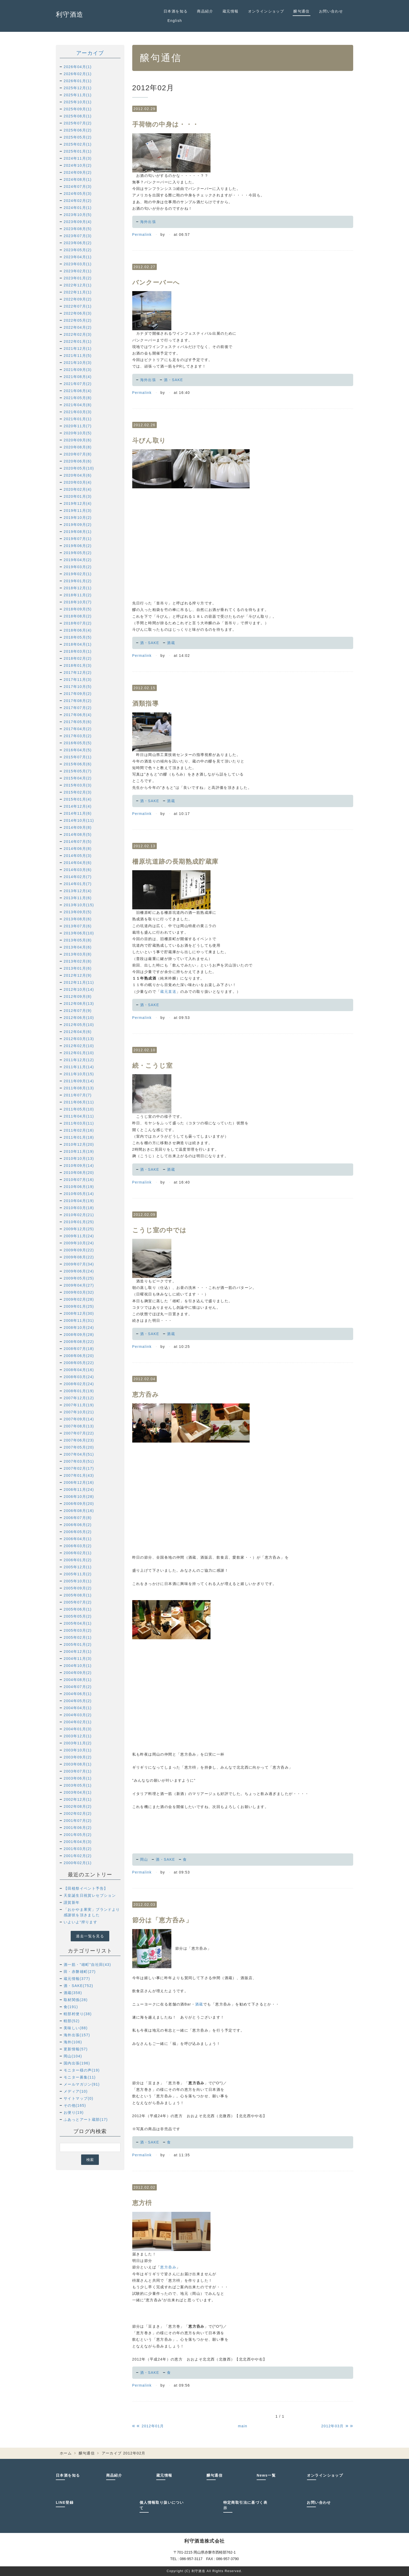  What do you see at coordinates (78, 757) in the screenshot?
I see `2015年07月(1)` at bounding box center [78, 757].